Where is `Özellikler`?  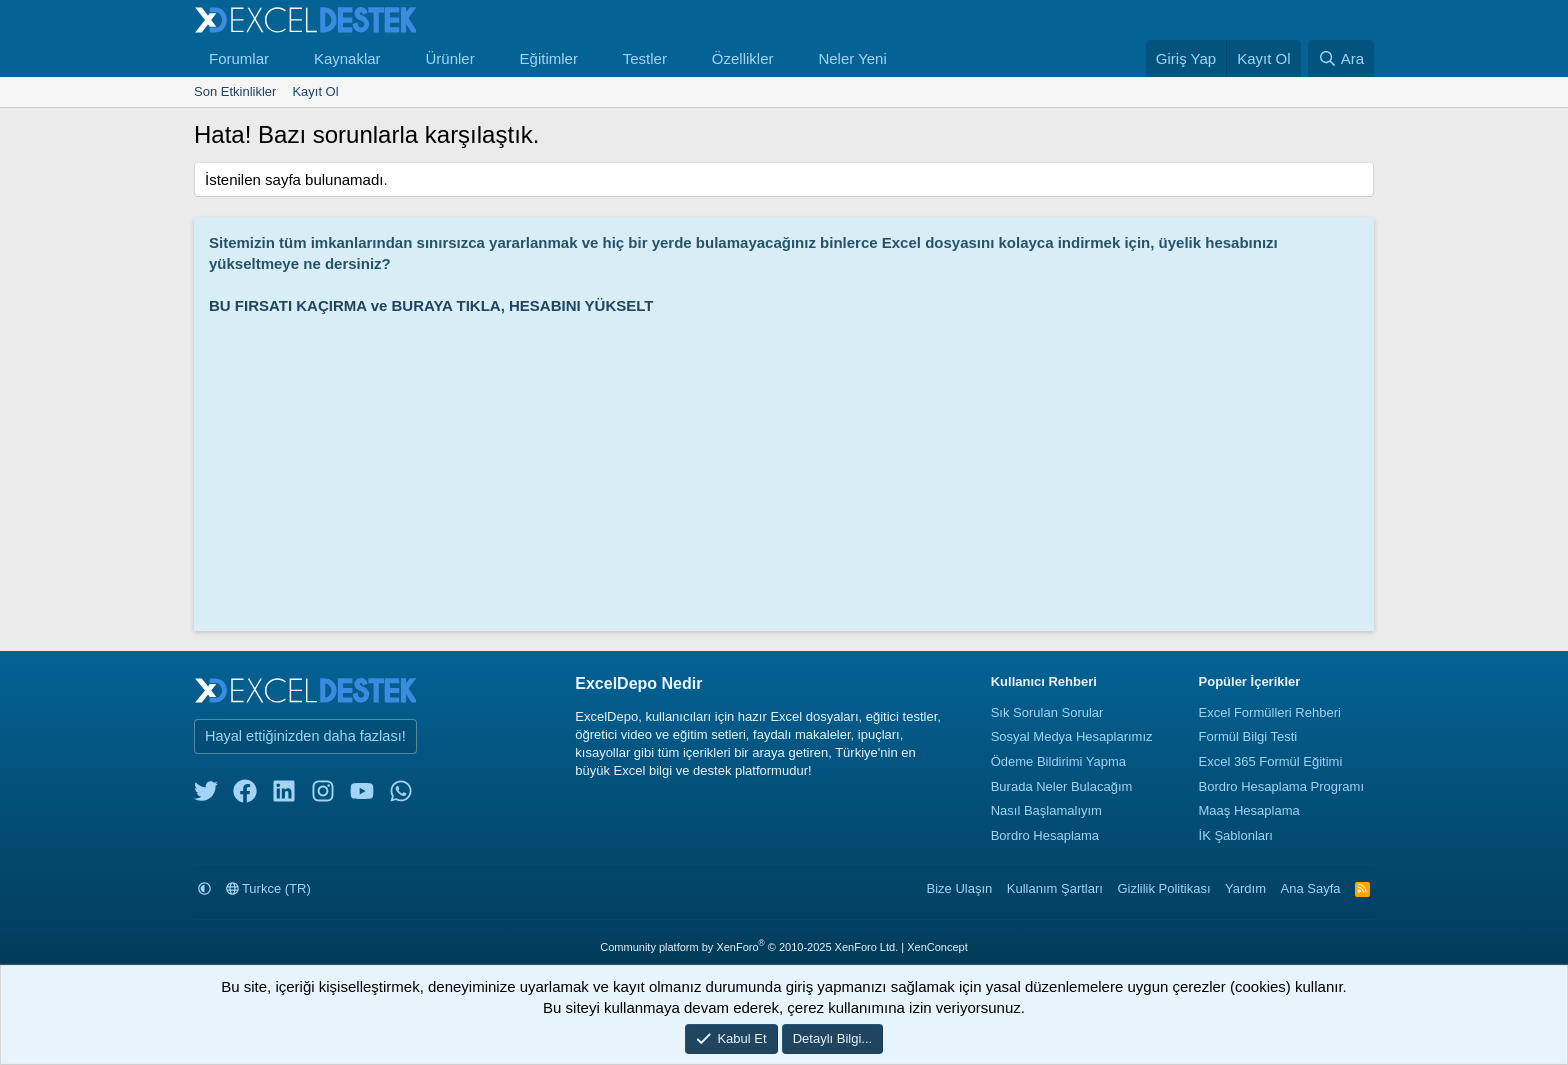
Özellikler is located at coordinates (743, 58).